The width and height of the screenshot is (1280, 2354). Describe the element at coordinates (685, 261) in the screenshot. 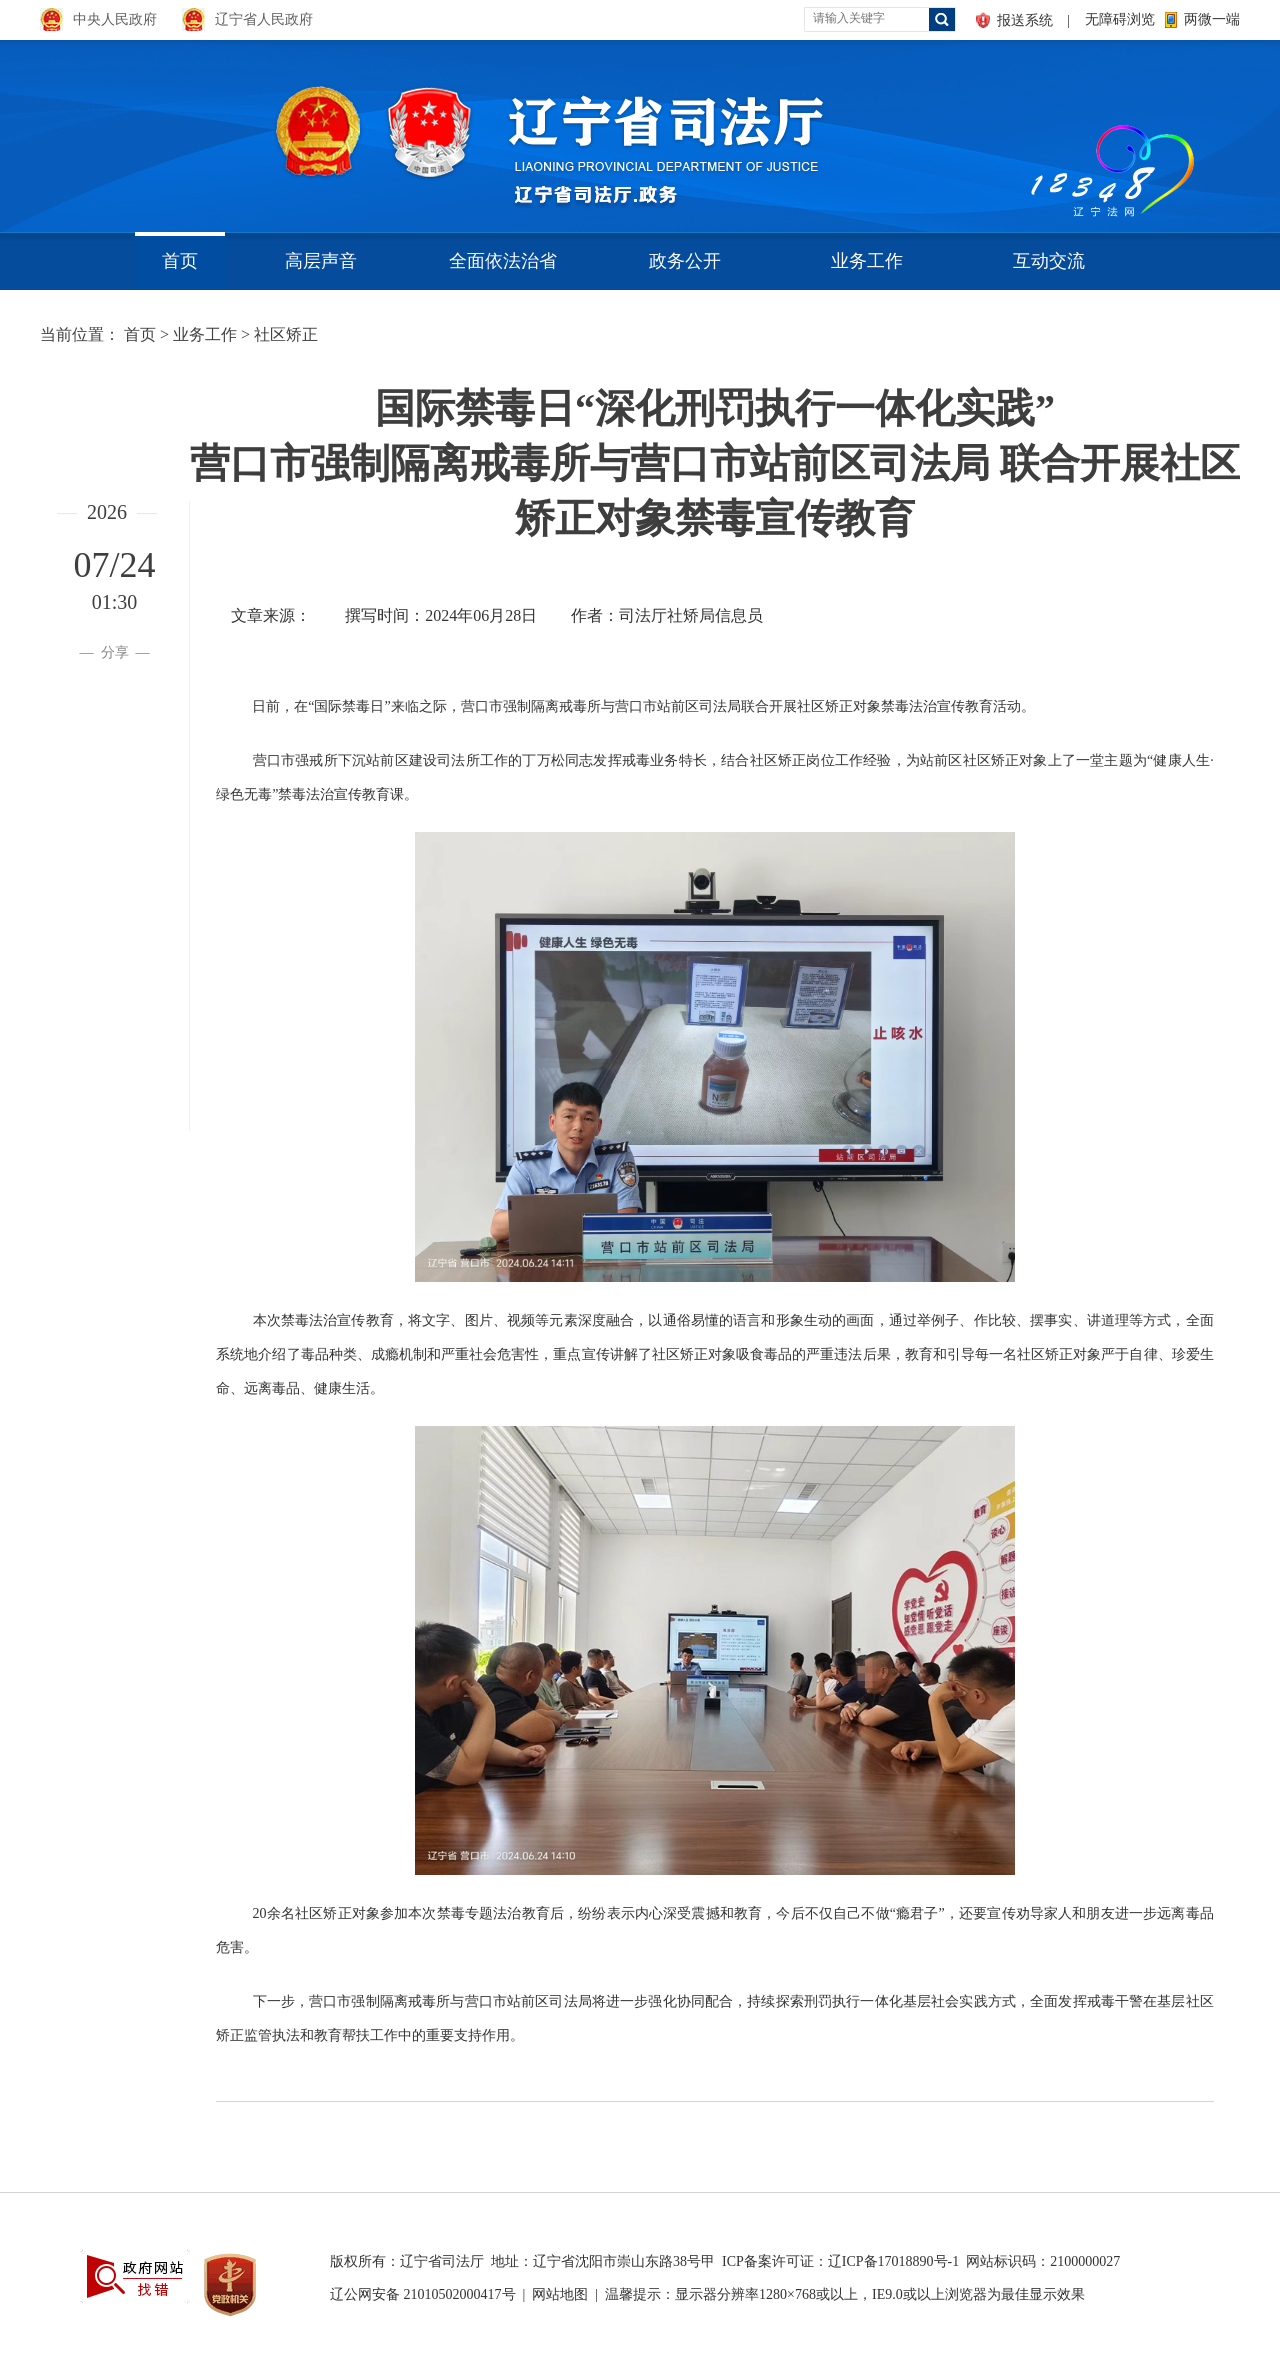

I see `政务公开` at that location.